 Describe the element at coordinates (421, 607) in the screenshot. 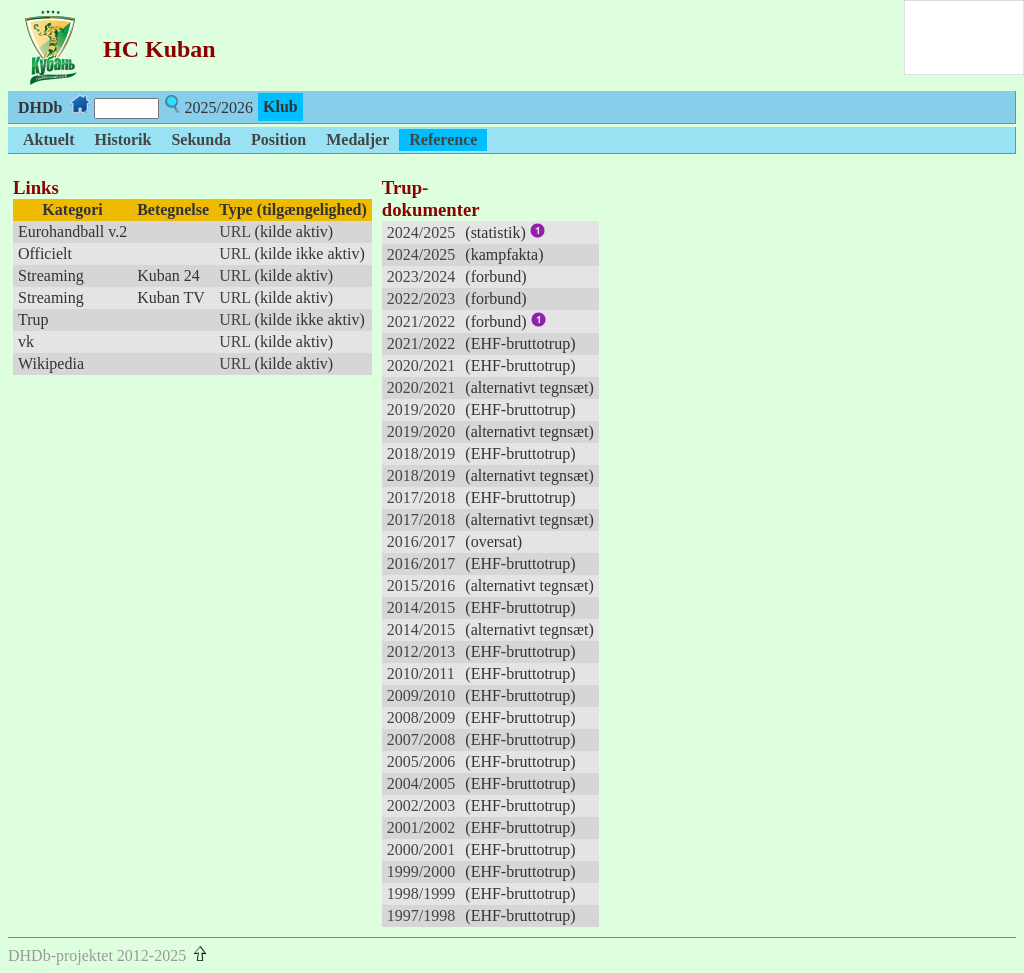

I see `2014/2015` at that location.